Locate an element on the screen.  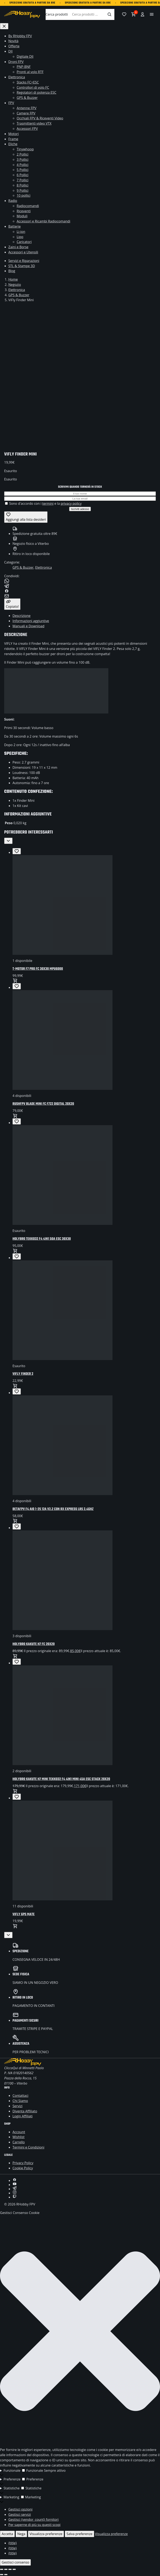
Lipo is located at coordinates (20, 237).